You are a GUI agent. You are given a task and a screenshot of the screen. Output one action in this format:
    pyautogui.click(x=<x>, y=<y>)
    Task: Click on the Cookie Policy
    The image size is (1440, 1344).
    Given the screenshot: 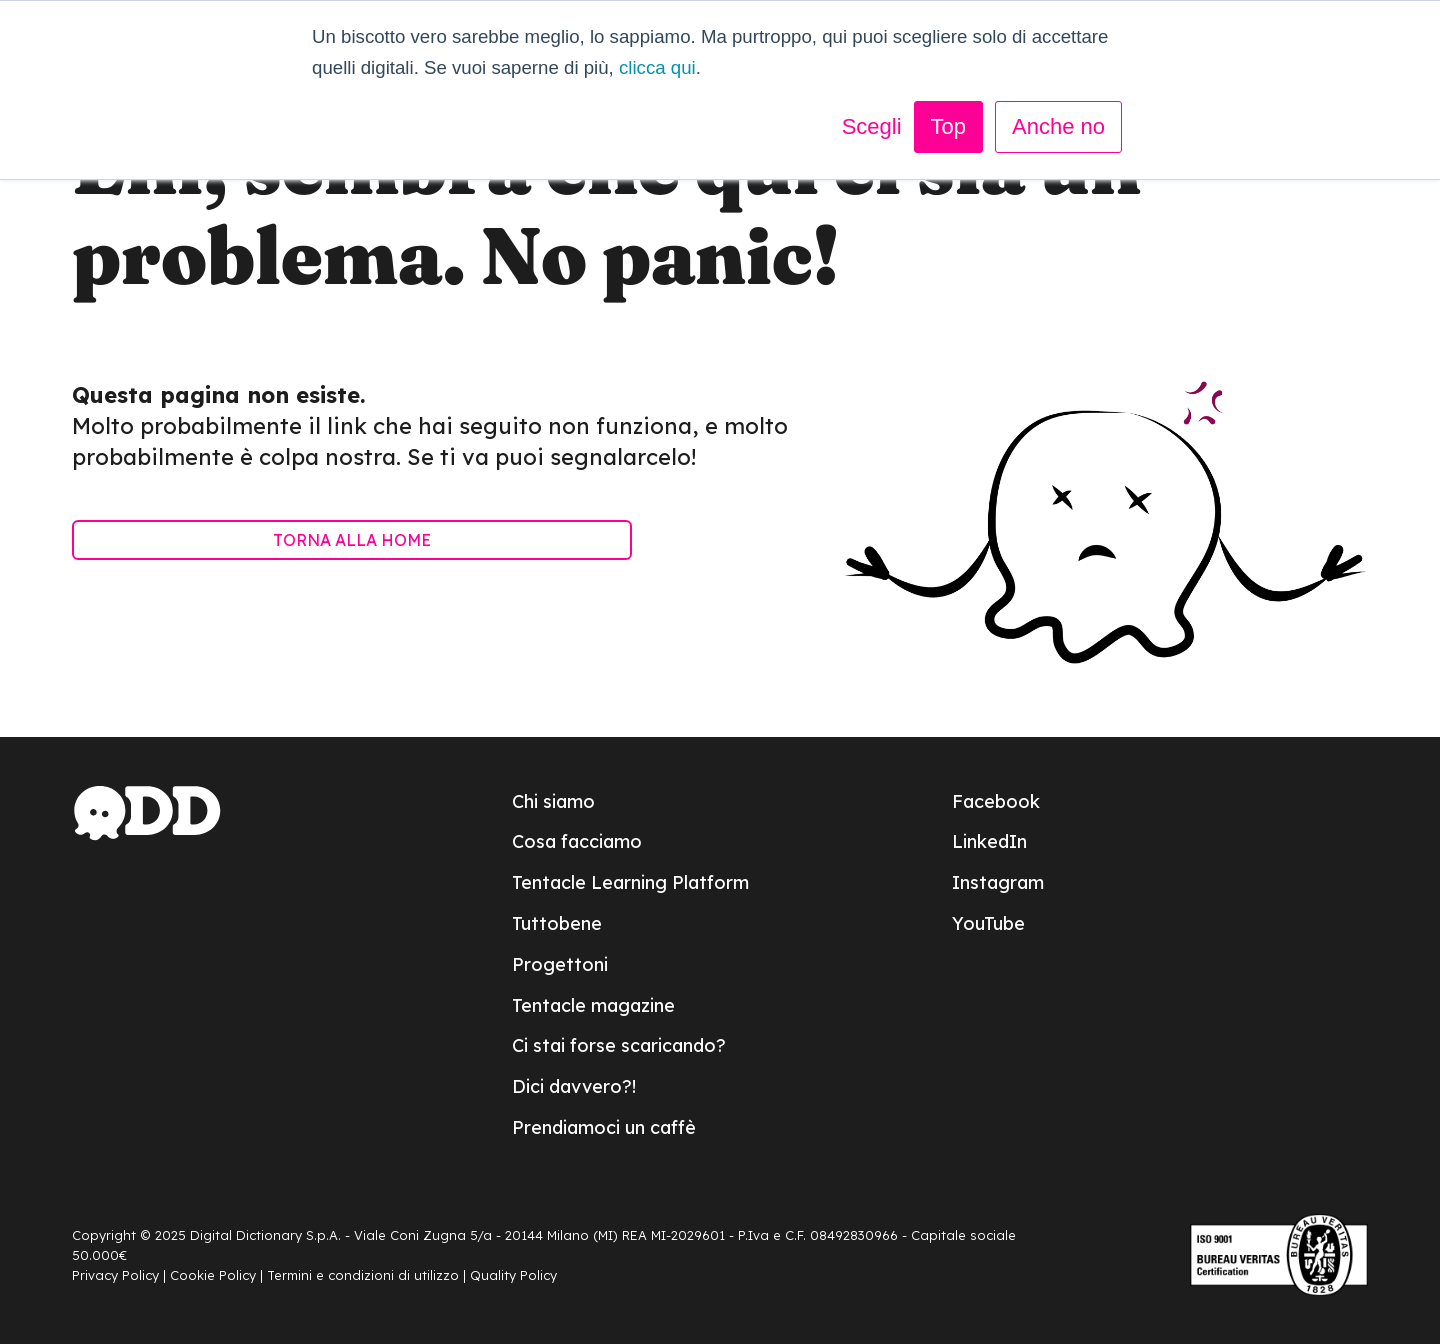 What is the action you would take?
    pyautogui.click(x=213, y=1275)
    